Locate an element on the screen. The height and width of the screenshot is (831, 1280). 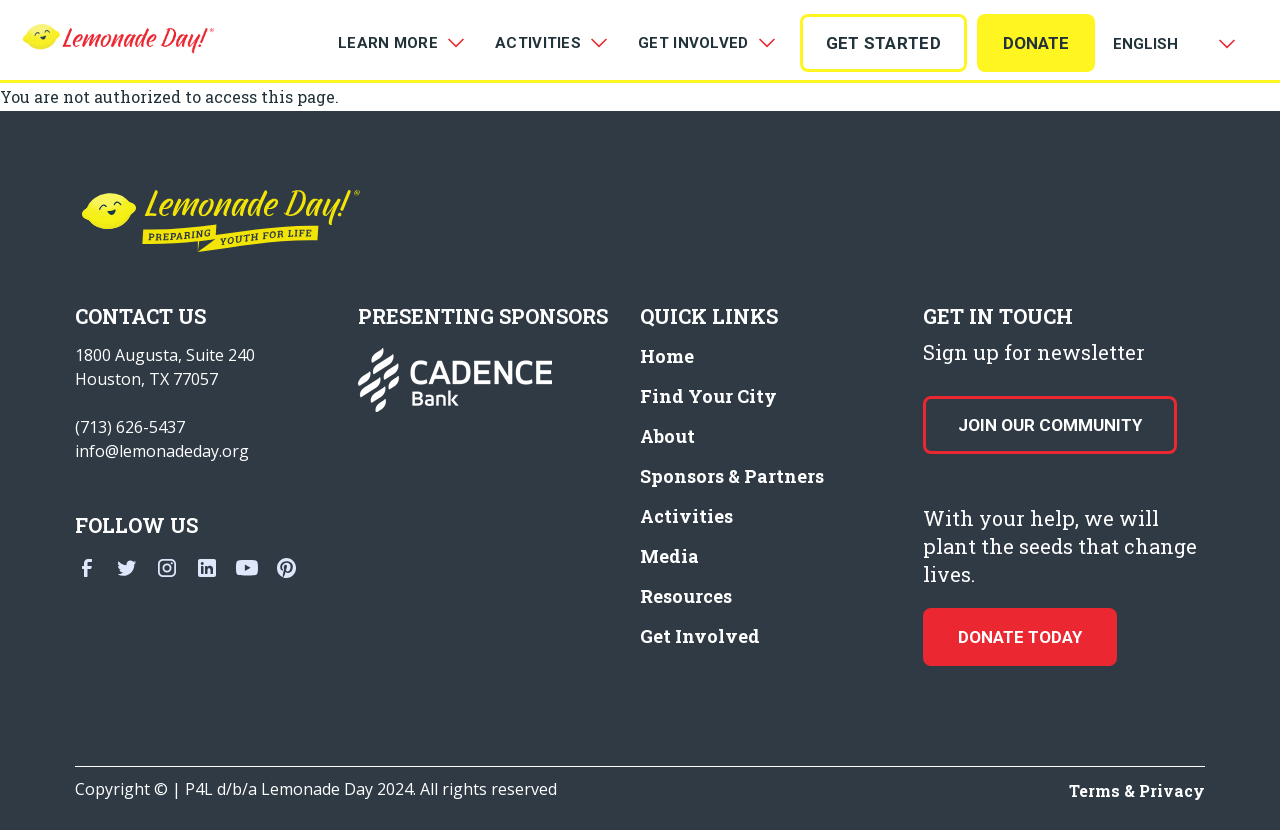
Terms & Privacy is located at coordinates (1137, 790).